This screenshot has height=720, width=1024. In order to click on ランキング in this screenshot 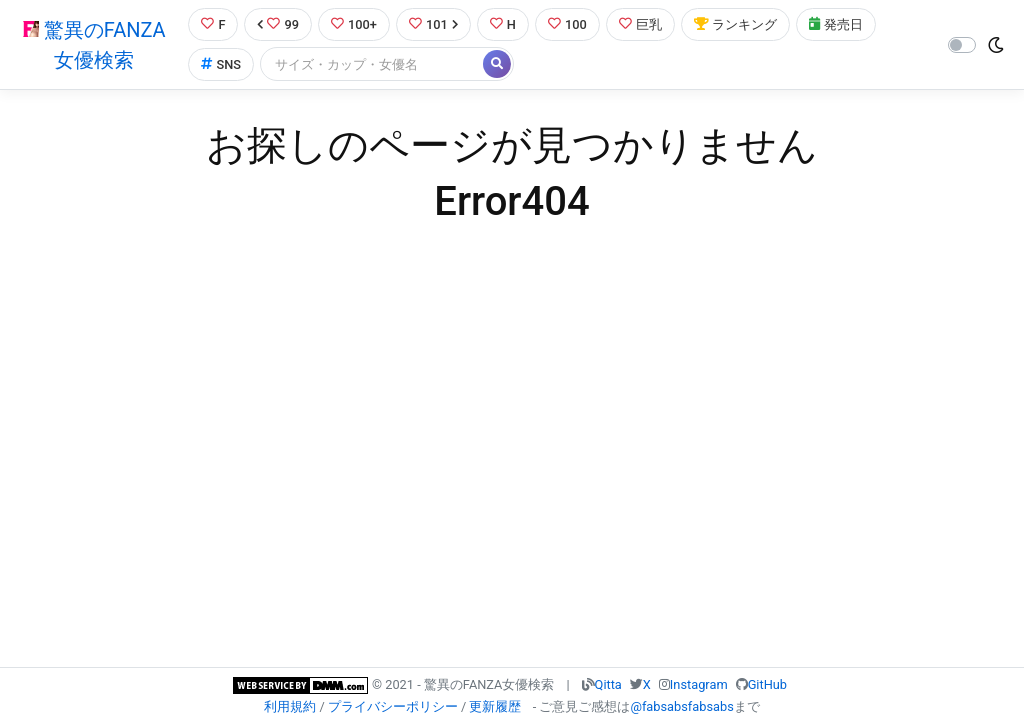, I will do `click(735, 24)`.